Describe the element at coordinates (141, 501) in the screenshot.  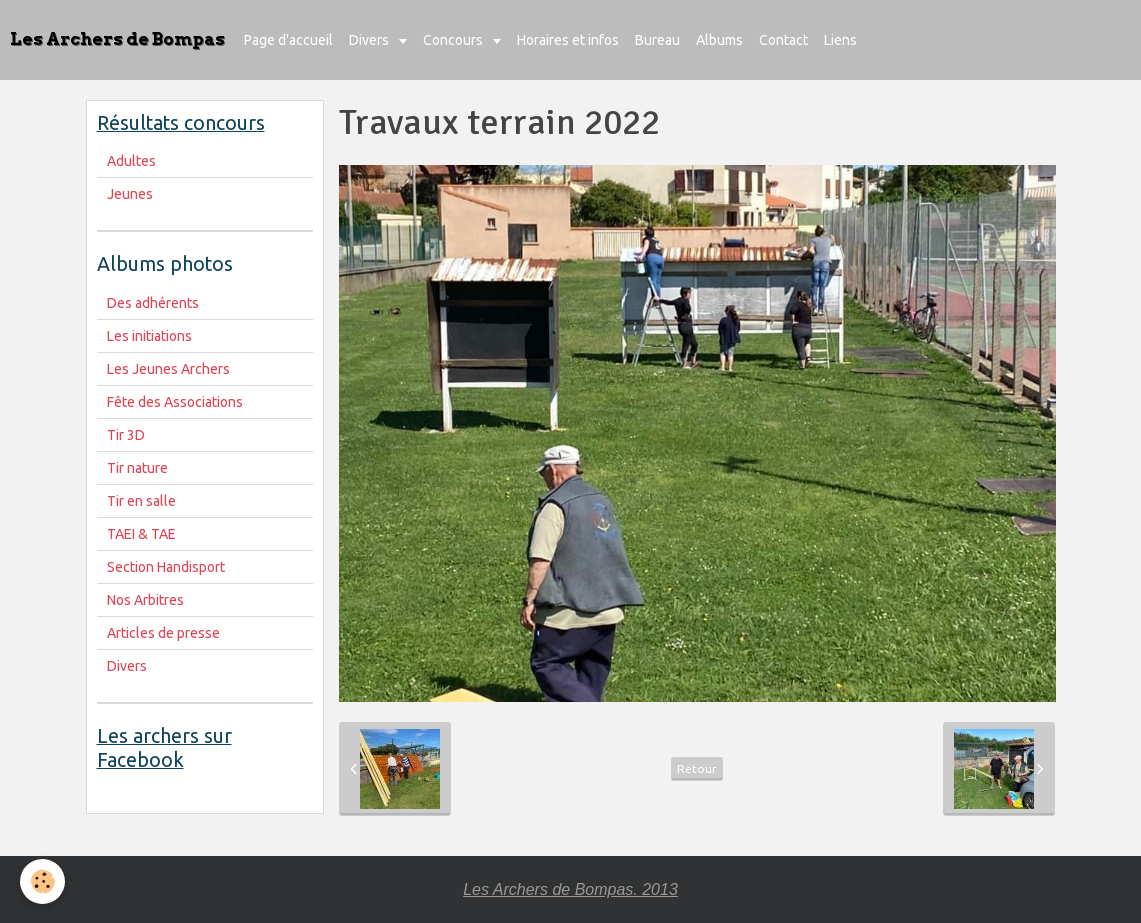
I see `Tir en salle` at that location.